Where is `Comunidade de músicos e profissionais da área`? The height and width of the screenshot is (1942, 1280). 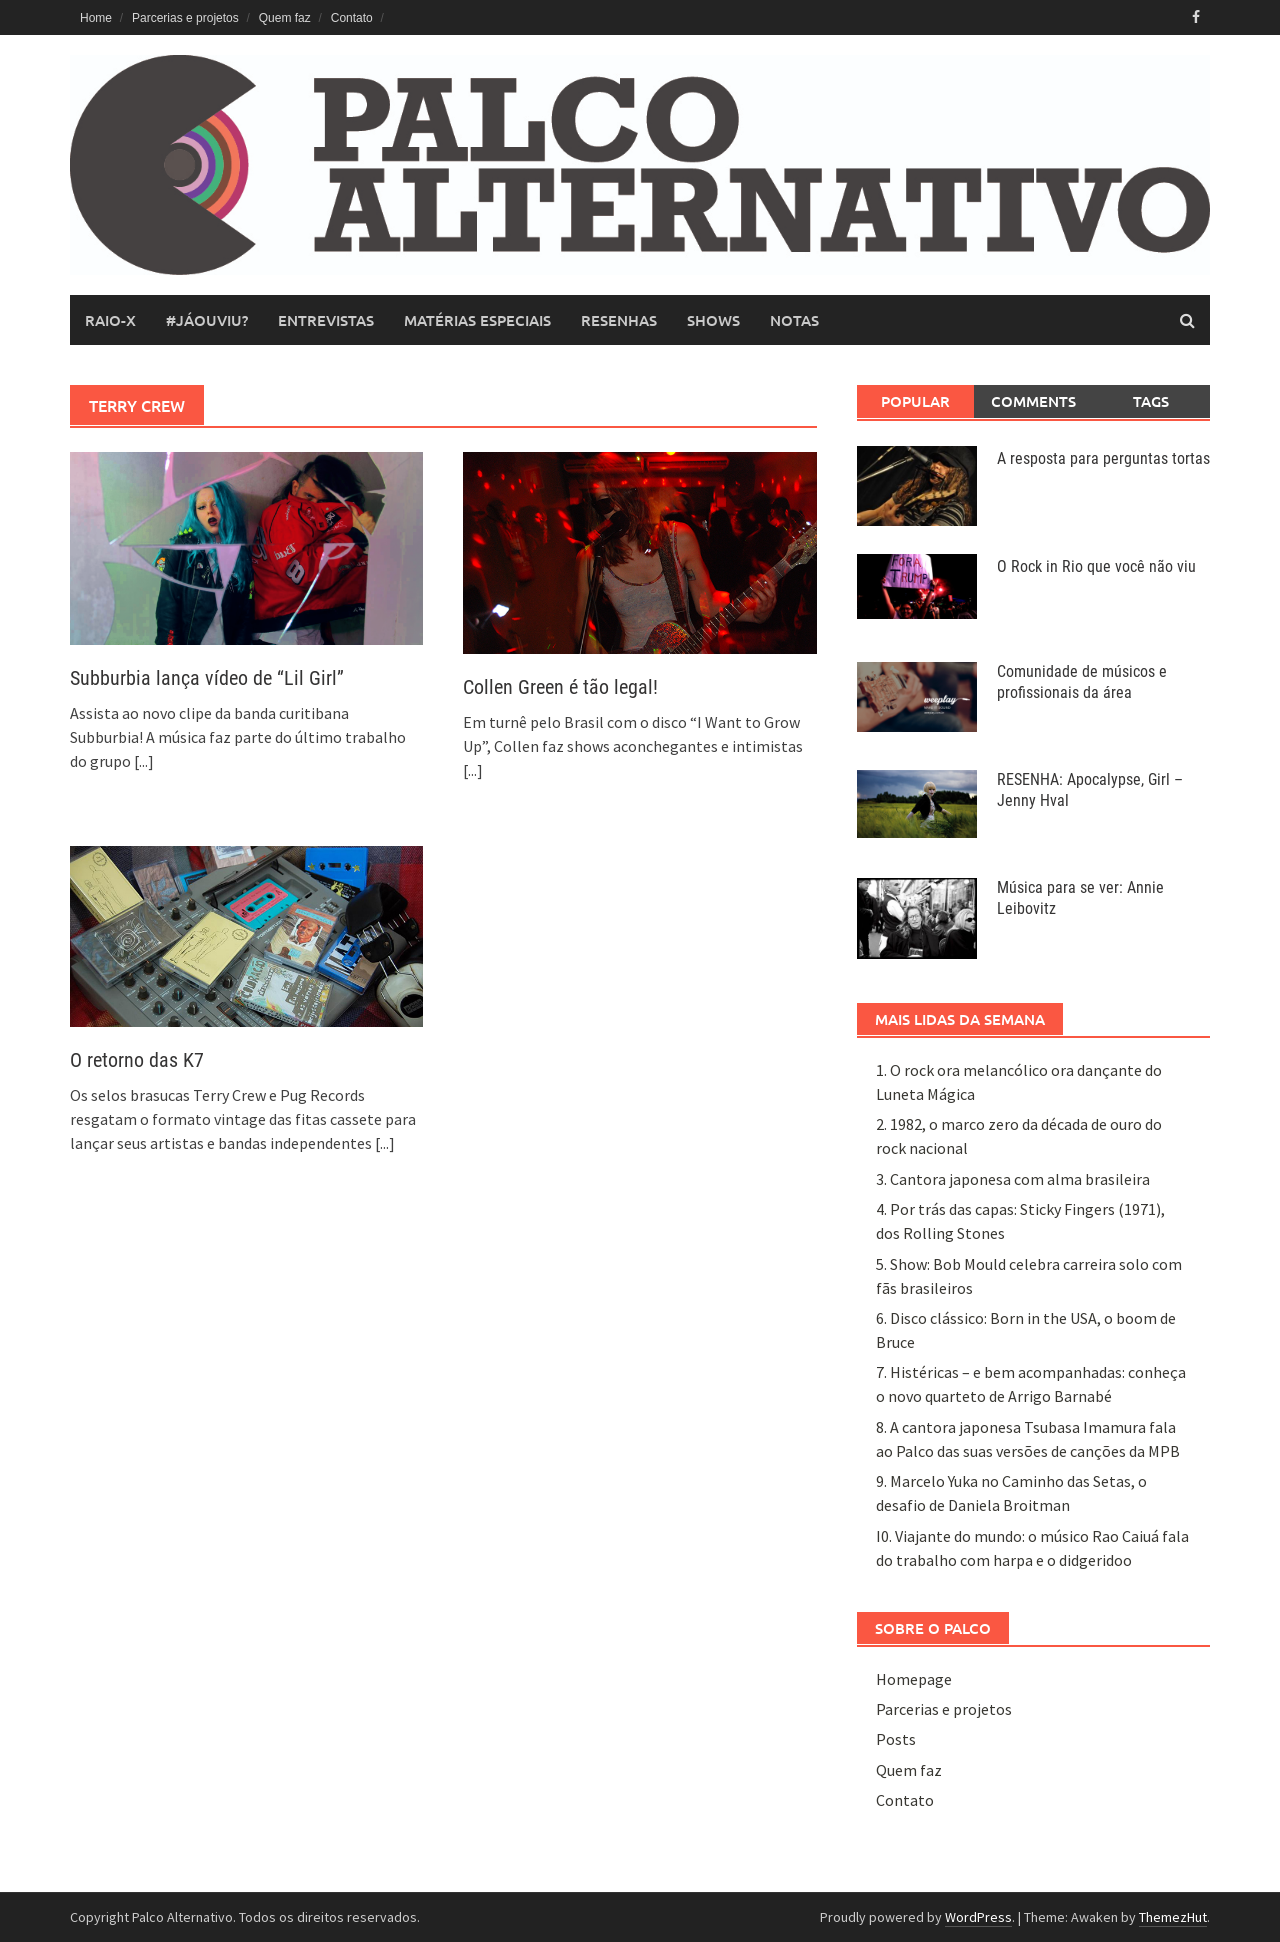
Comunidade de músicos e profissionais da área is located at coordinates (1082, 682).